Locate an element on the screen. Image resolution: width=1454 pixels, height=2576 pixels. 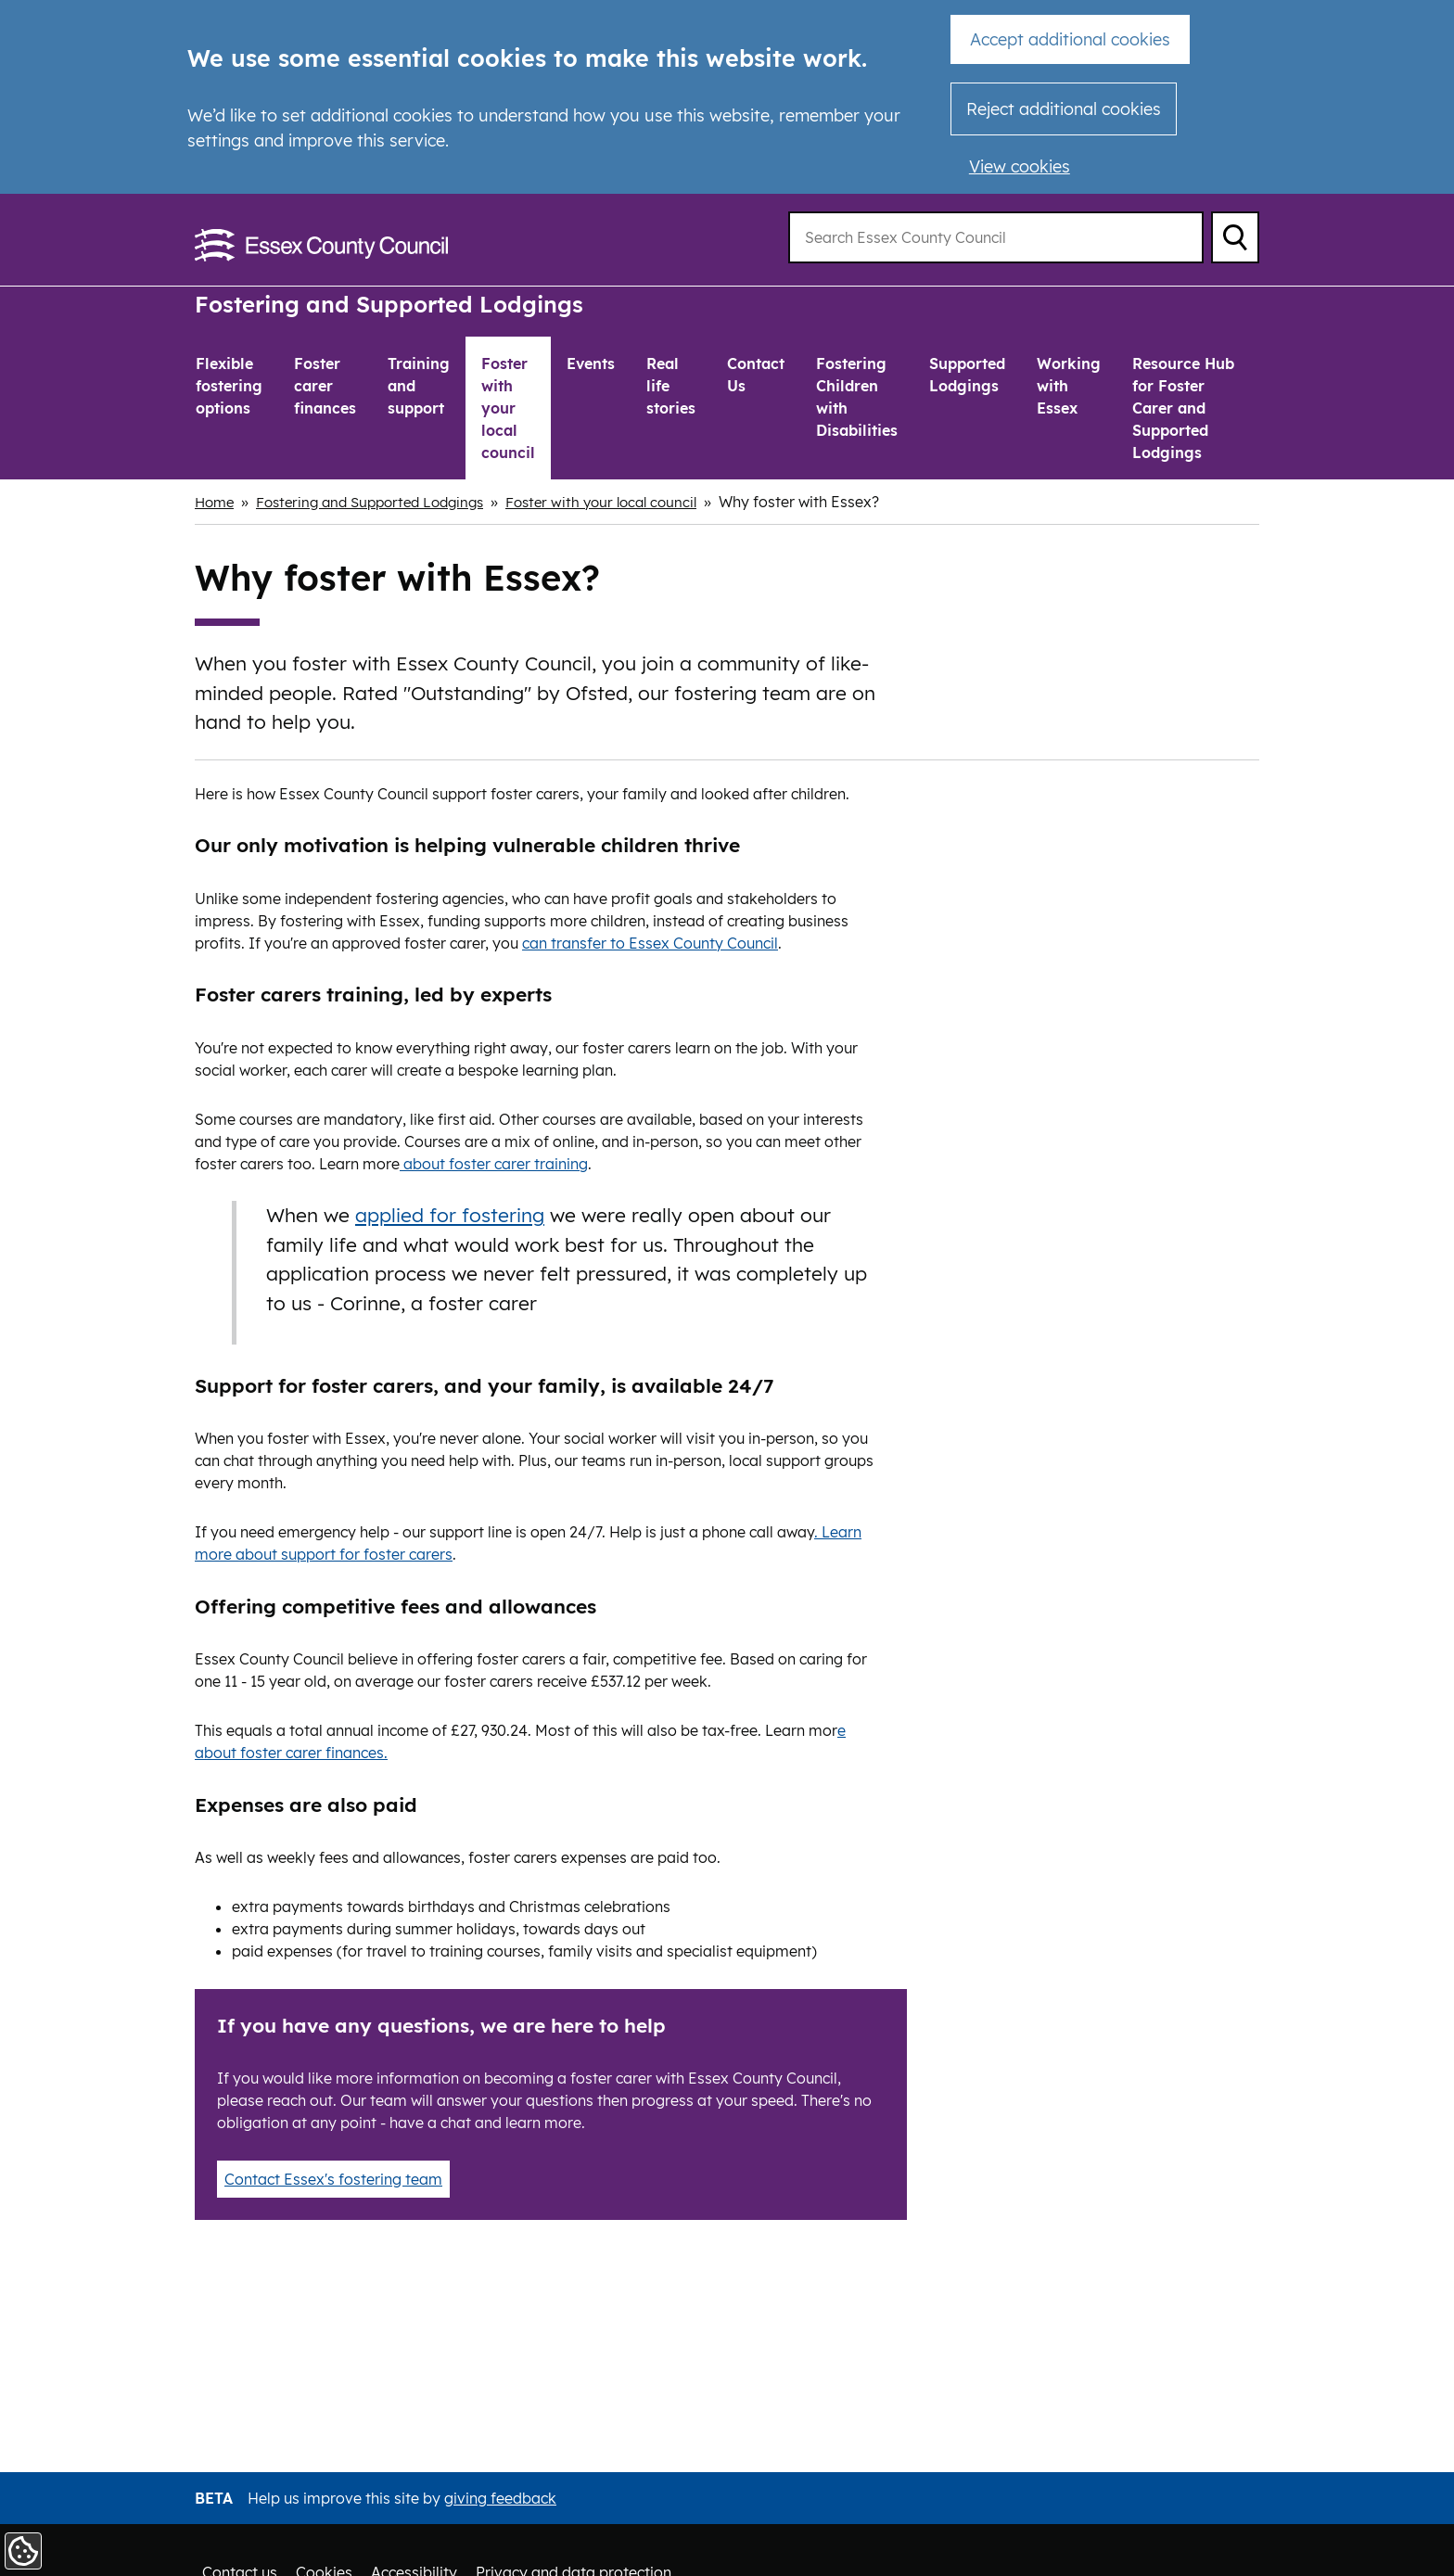
can transfer to Essex County Council is located at coordinates (650, 942).